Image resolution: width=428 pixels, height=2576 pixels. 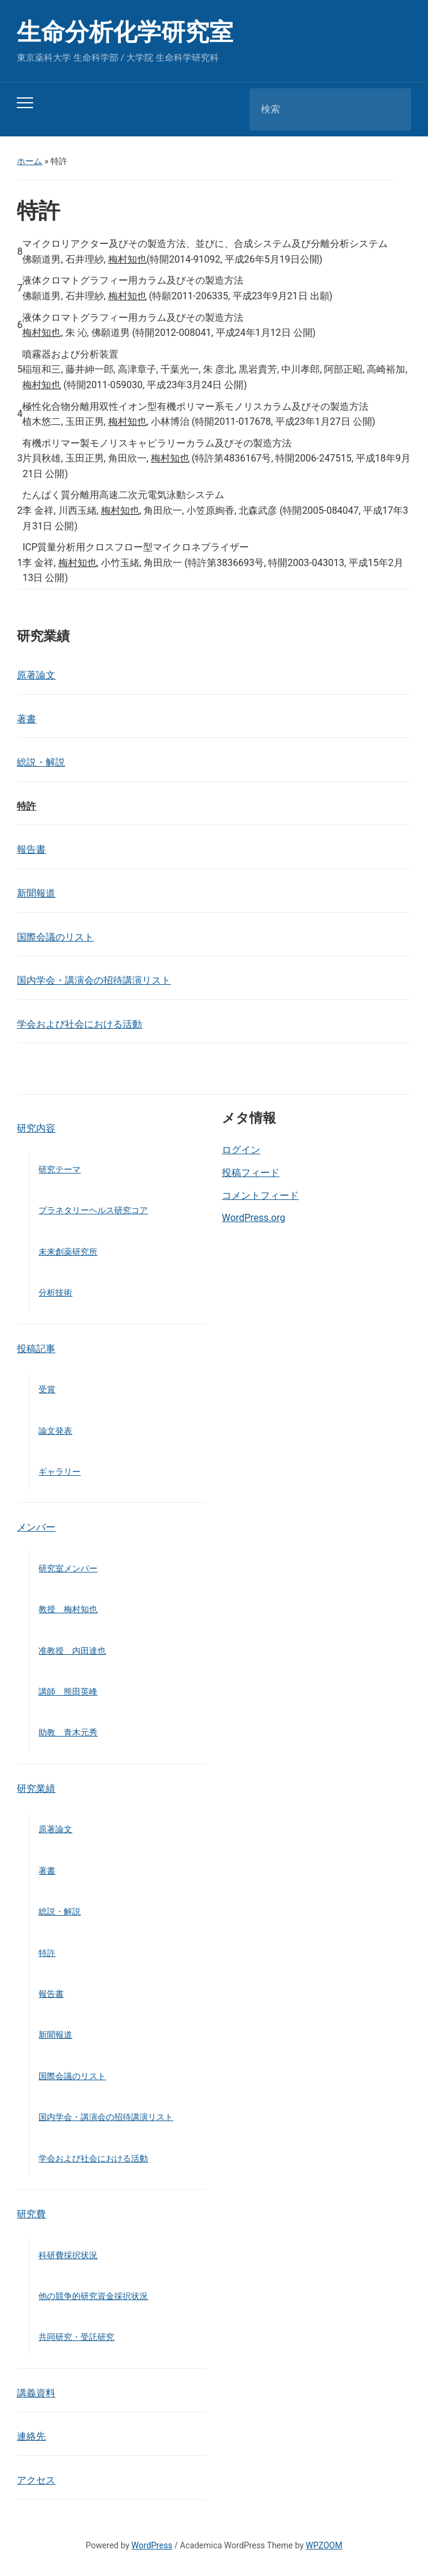 I want to click on 特許, so click(x=26, y=806).